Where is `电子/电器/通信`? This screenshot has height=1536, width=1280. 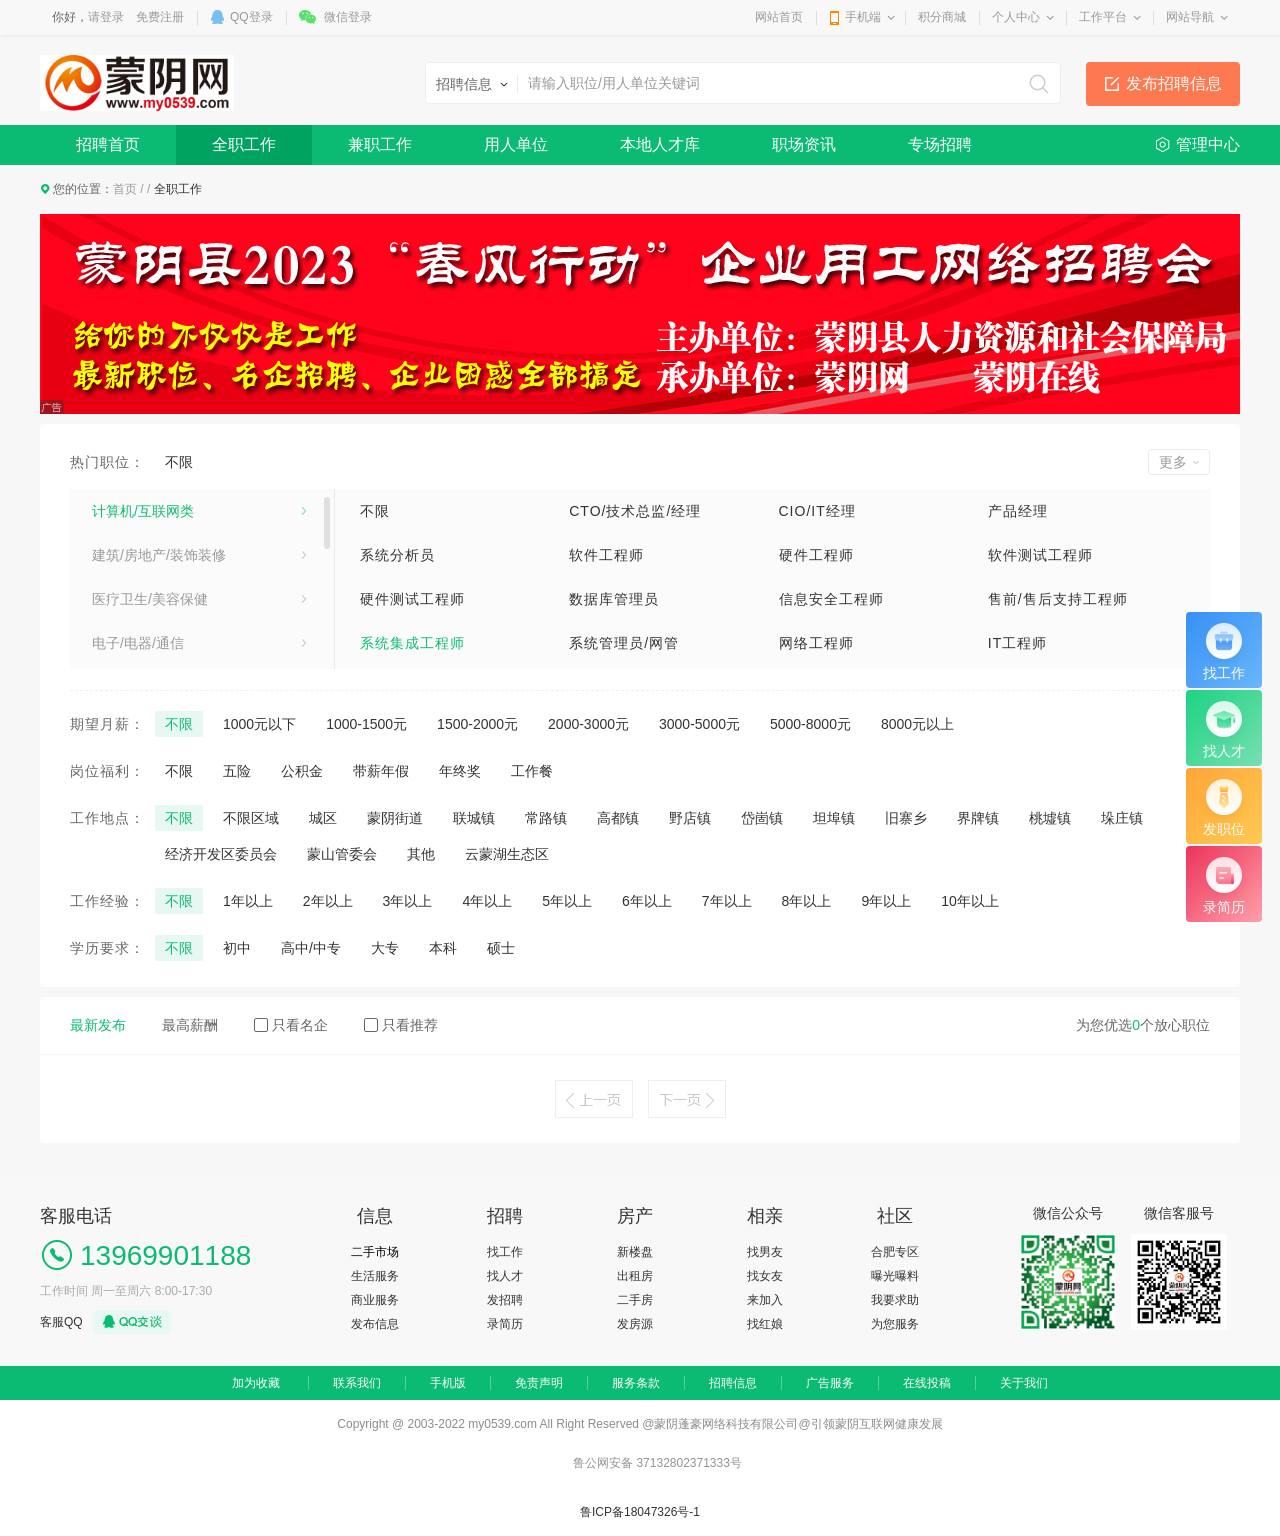
电子/电器/通信 is located at coordinates (138, 643).